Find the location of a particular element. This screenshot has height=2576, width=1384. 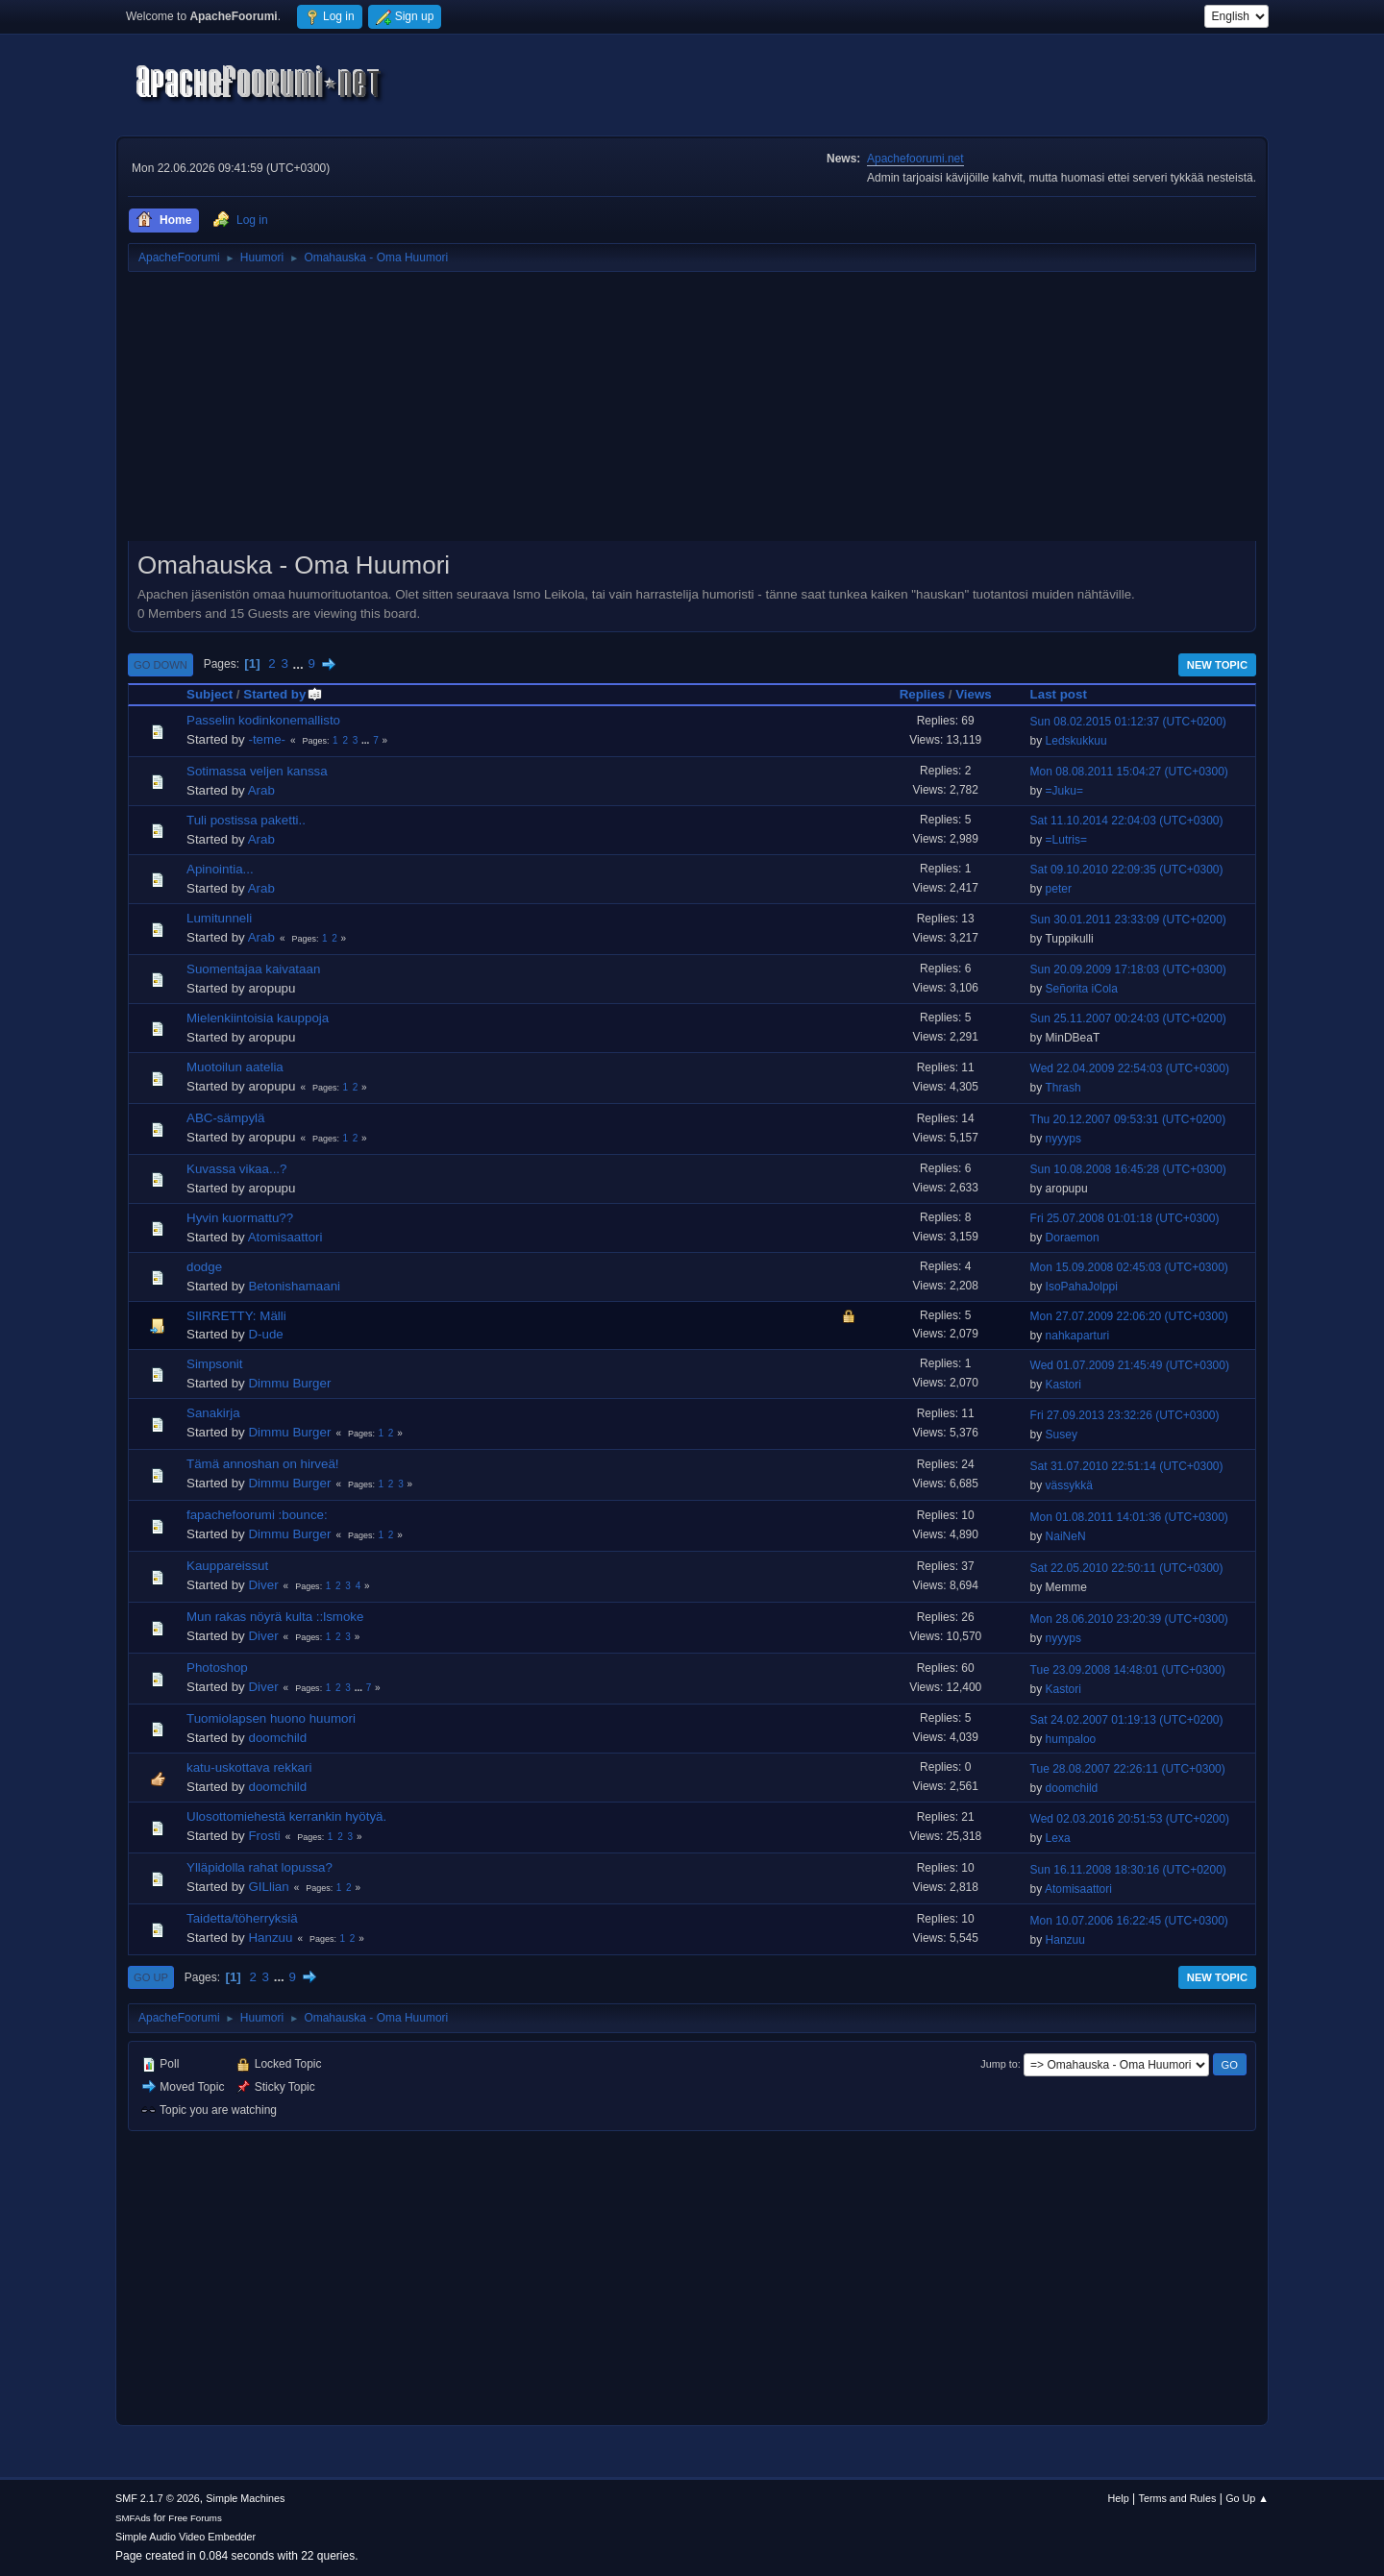

Simple Audio Video Embedder is located at coordinates (185, 2536).